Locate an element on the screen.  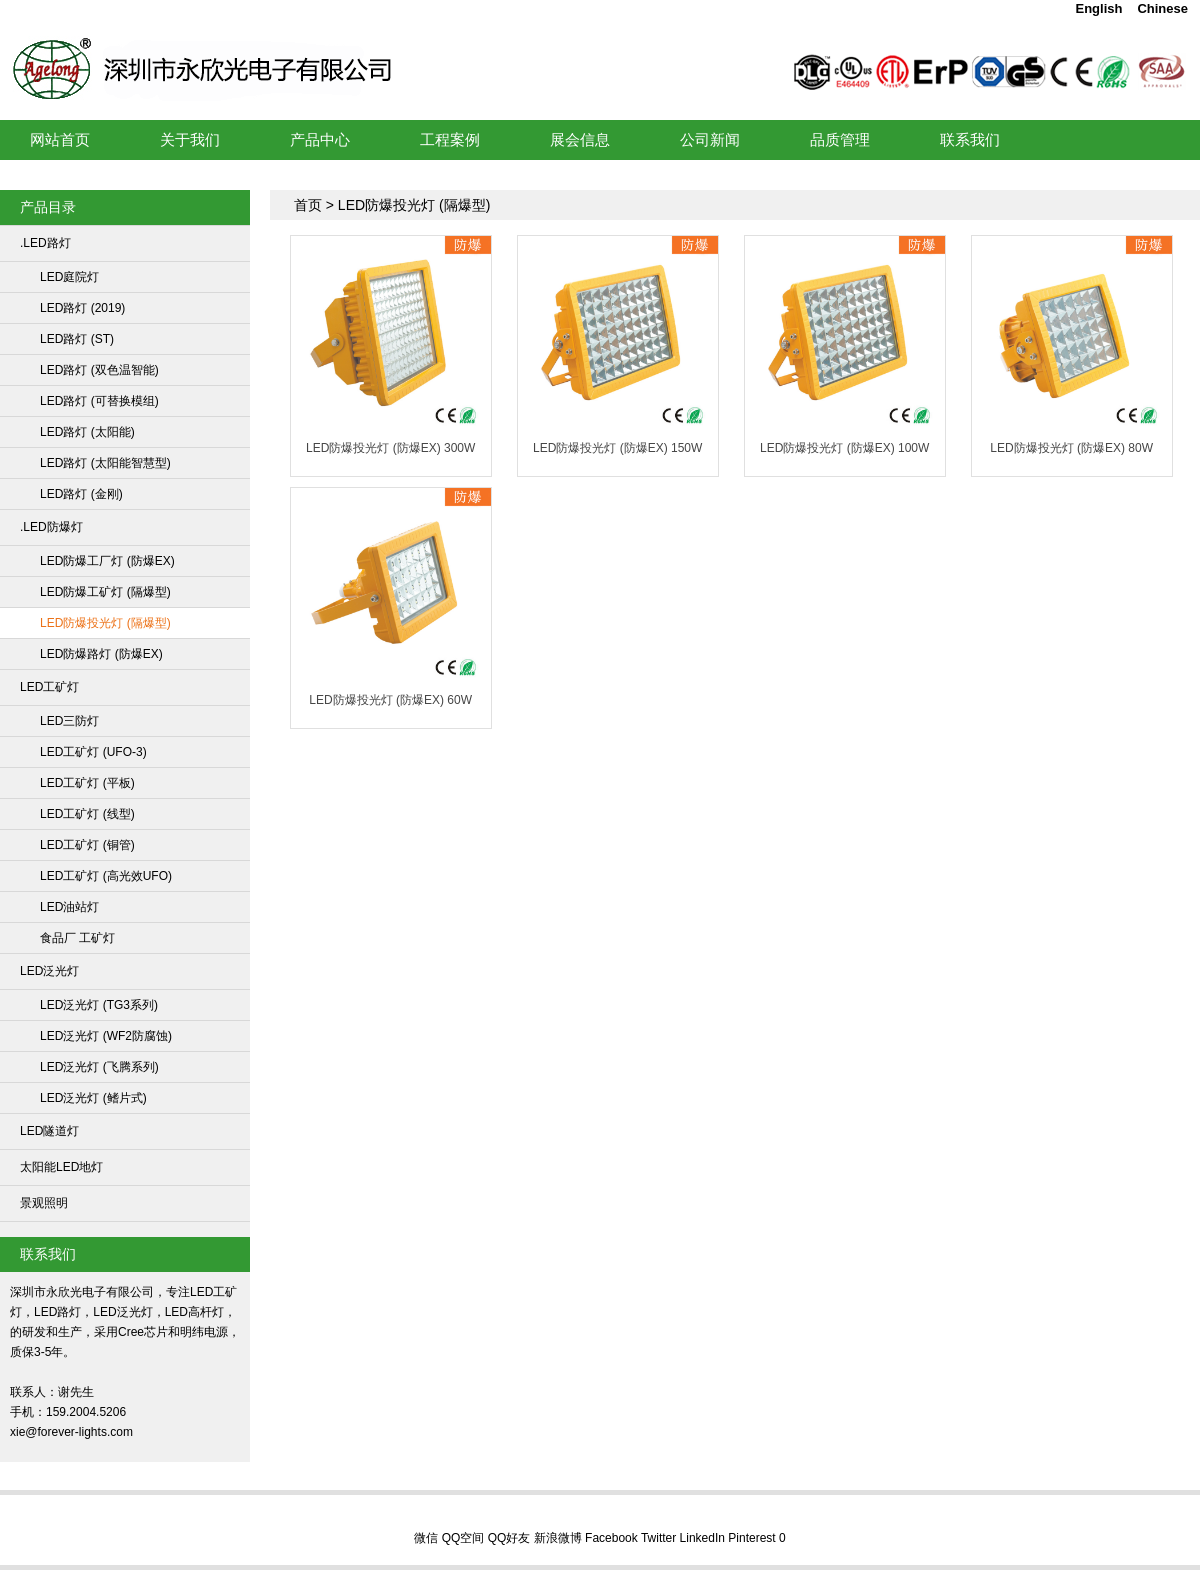
LED路灯 (2019) is located at coordinates (82, 308).